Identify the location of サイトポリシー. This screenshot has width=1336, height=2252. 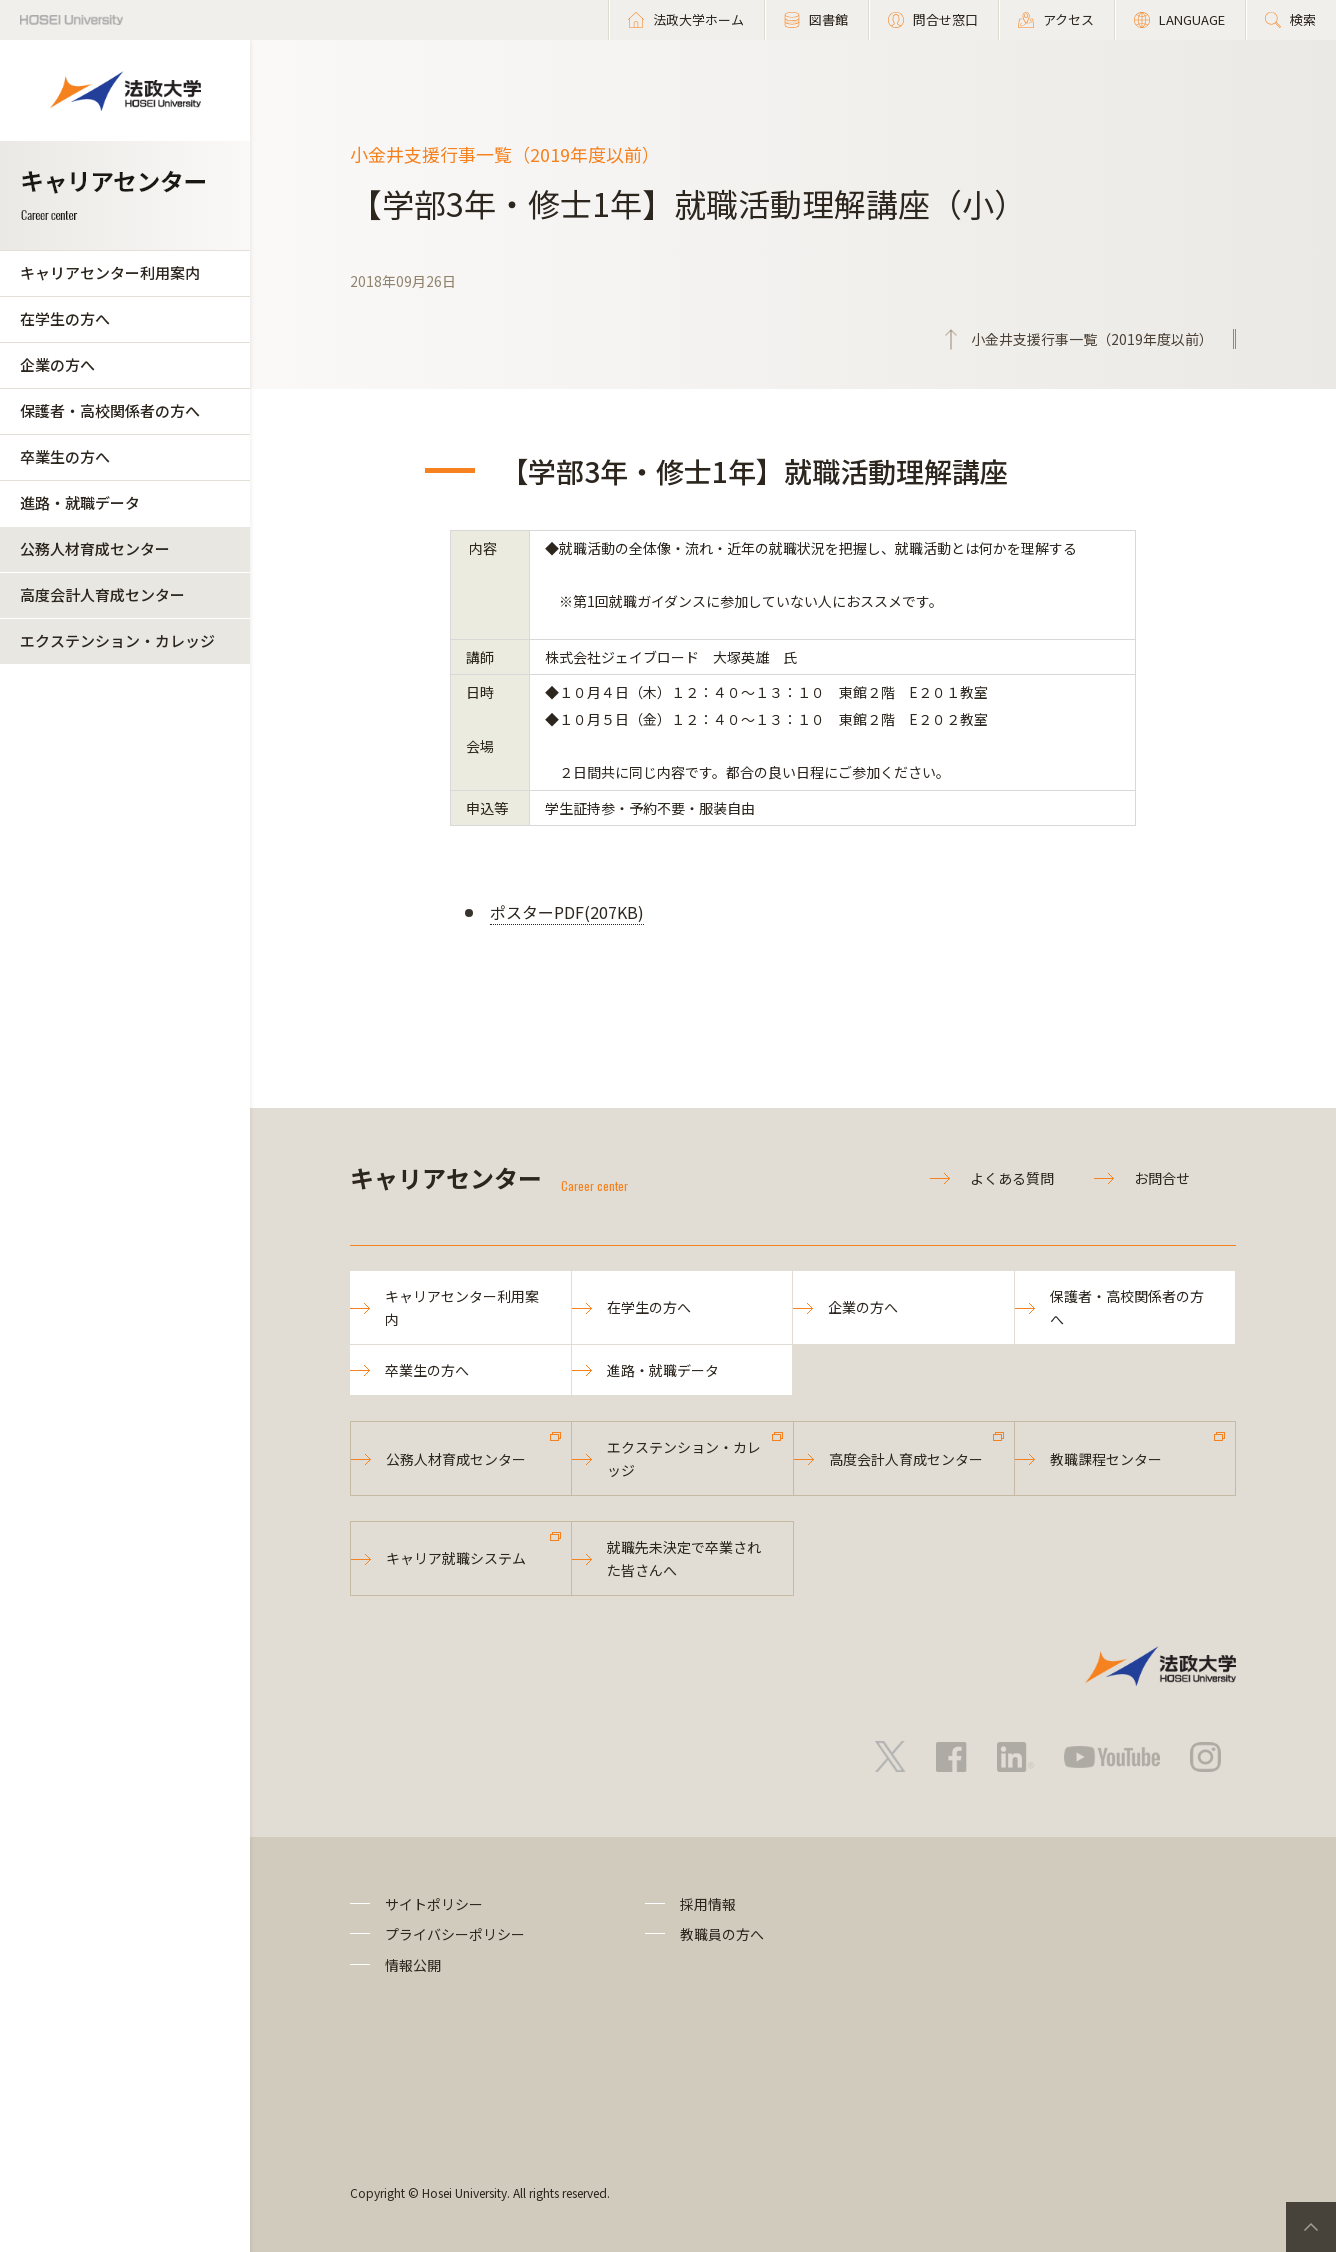
(434, 1904).